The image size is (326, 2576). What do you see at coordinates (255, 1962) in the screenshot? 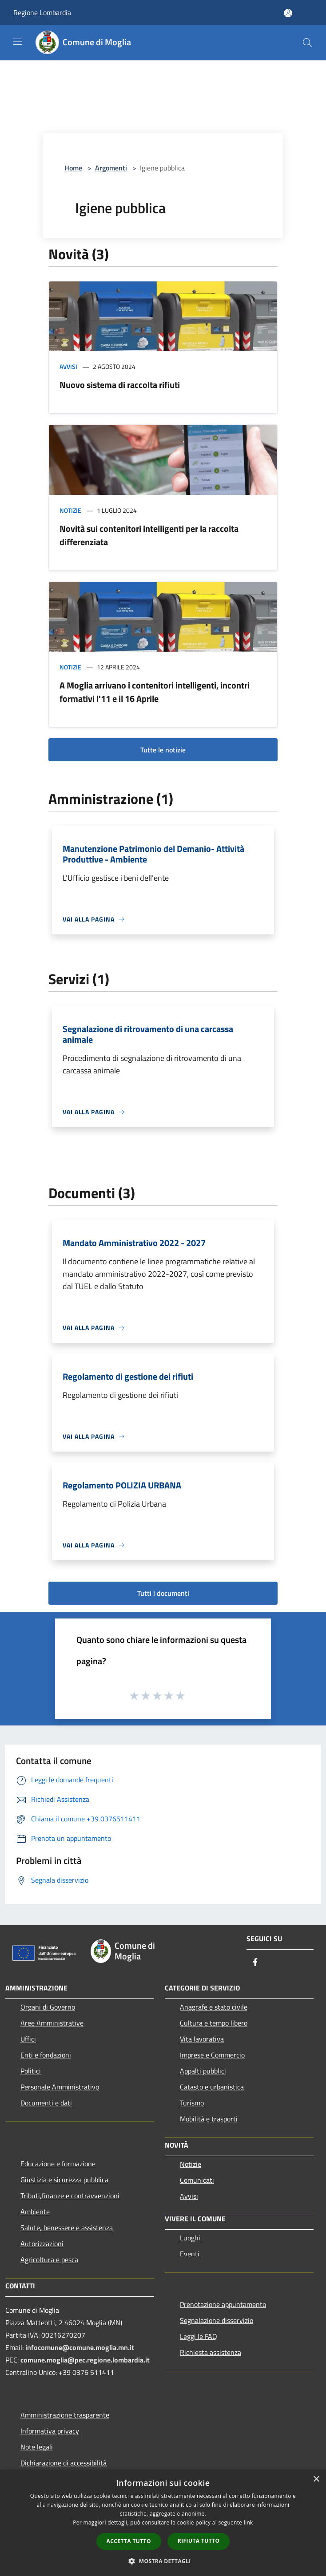
I see `[Facebook]` at bounding box center [255, 1962].